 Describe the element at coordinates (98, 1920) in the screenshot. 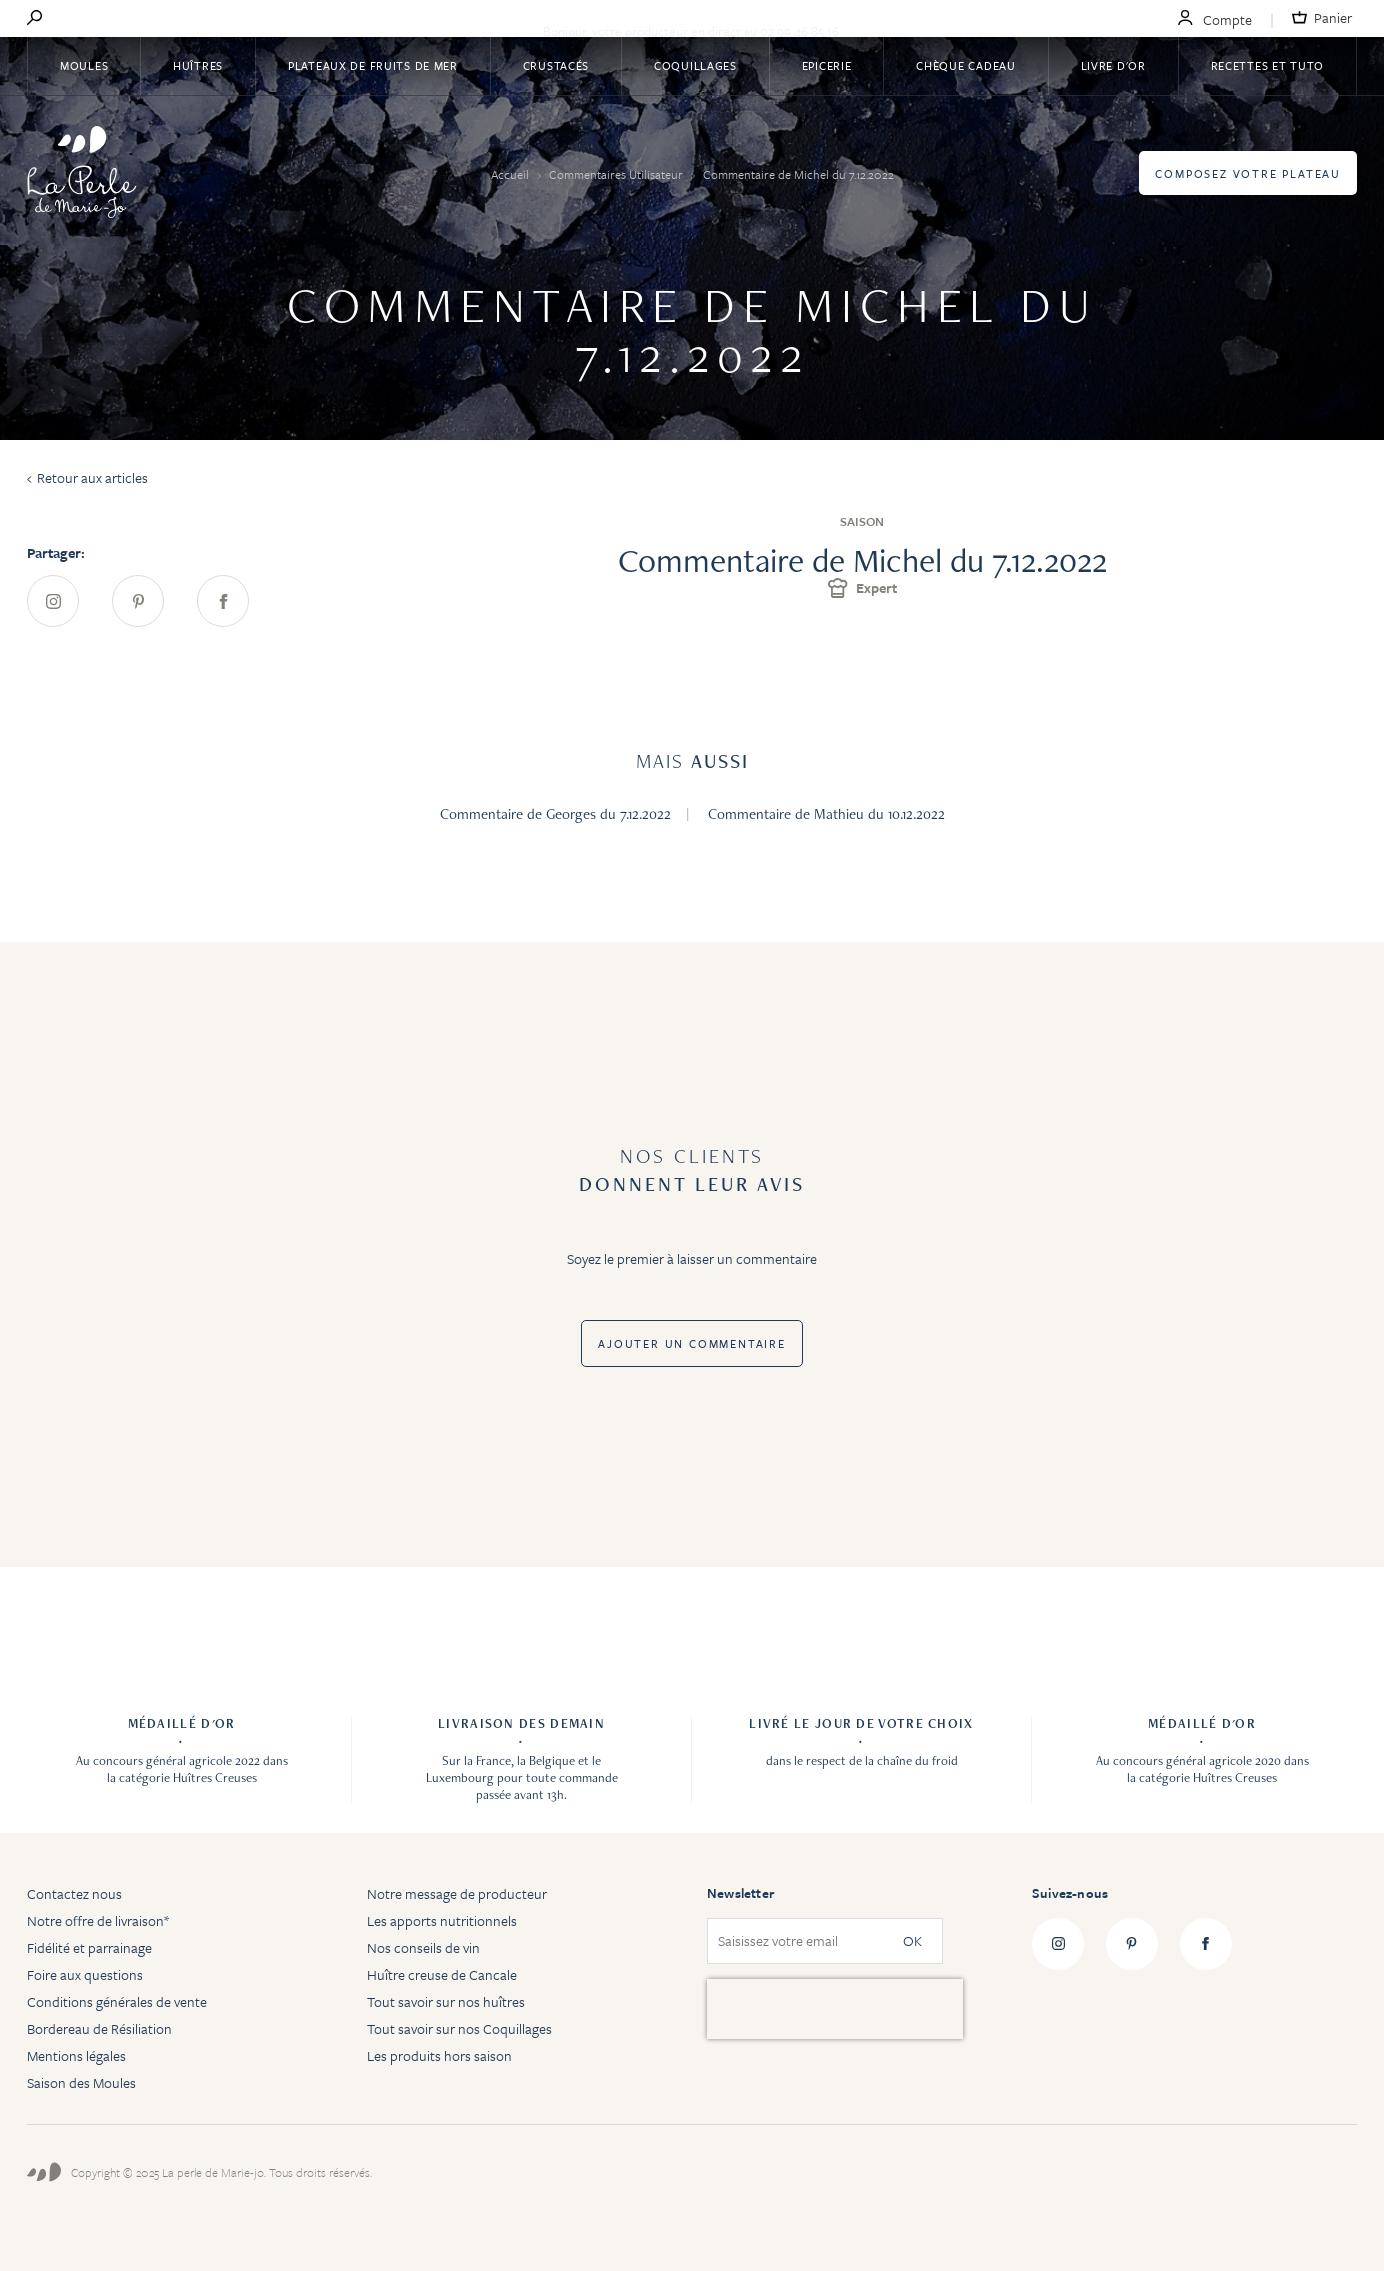

I see `Notre offre de livraison*` at that location.